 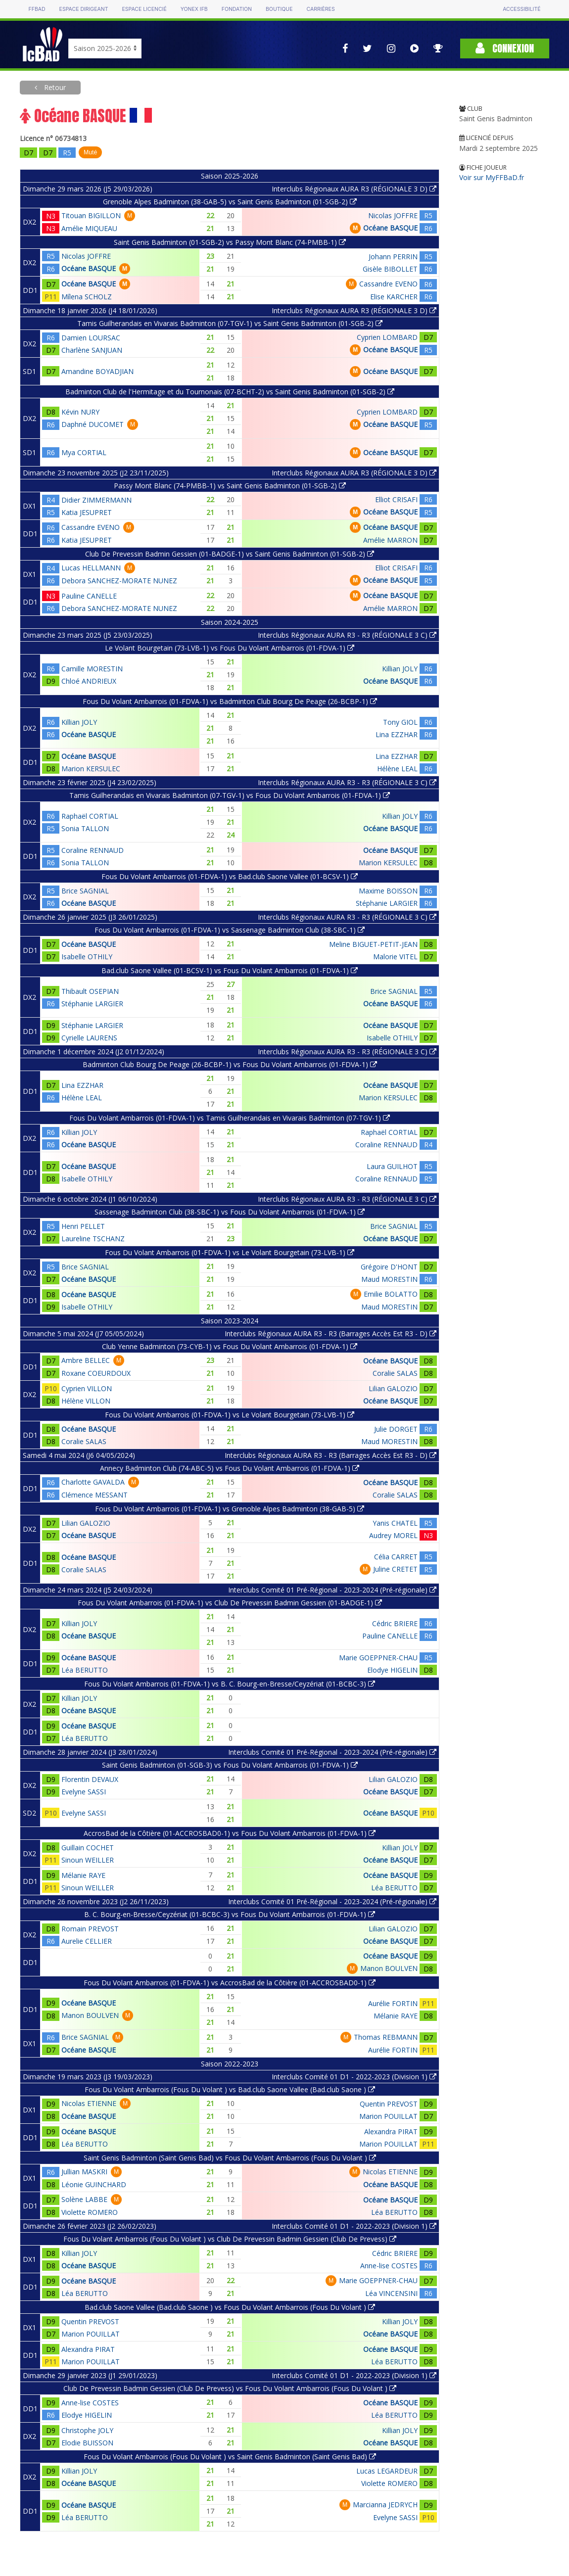 What do you see at coordinates (389, 1968) in the screenshot?
I see `Manon BOULVEN` at bounding box center [389, 1968].